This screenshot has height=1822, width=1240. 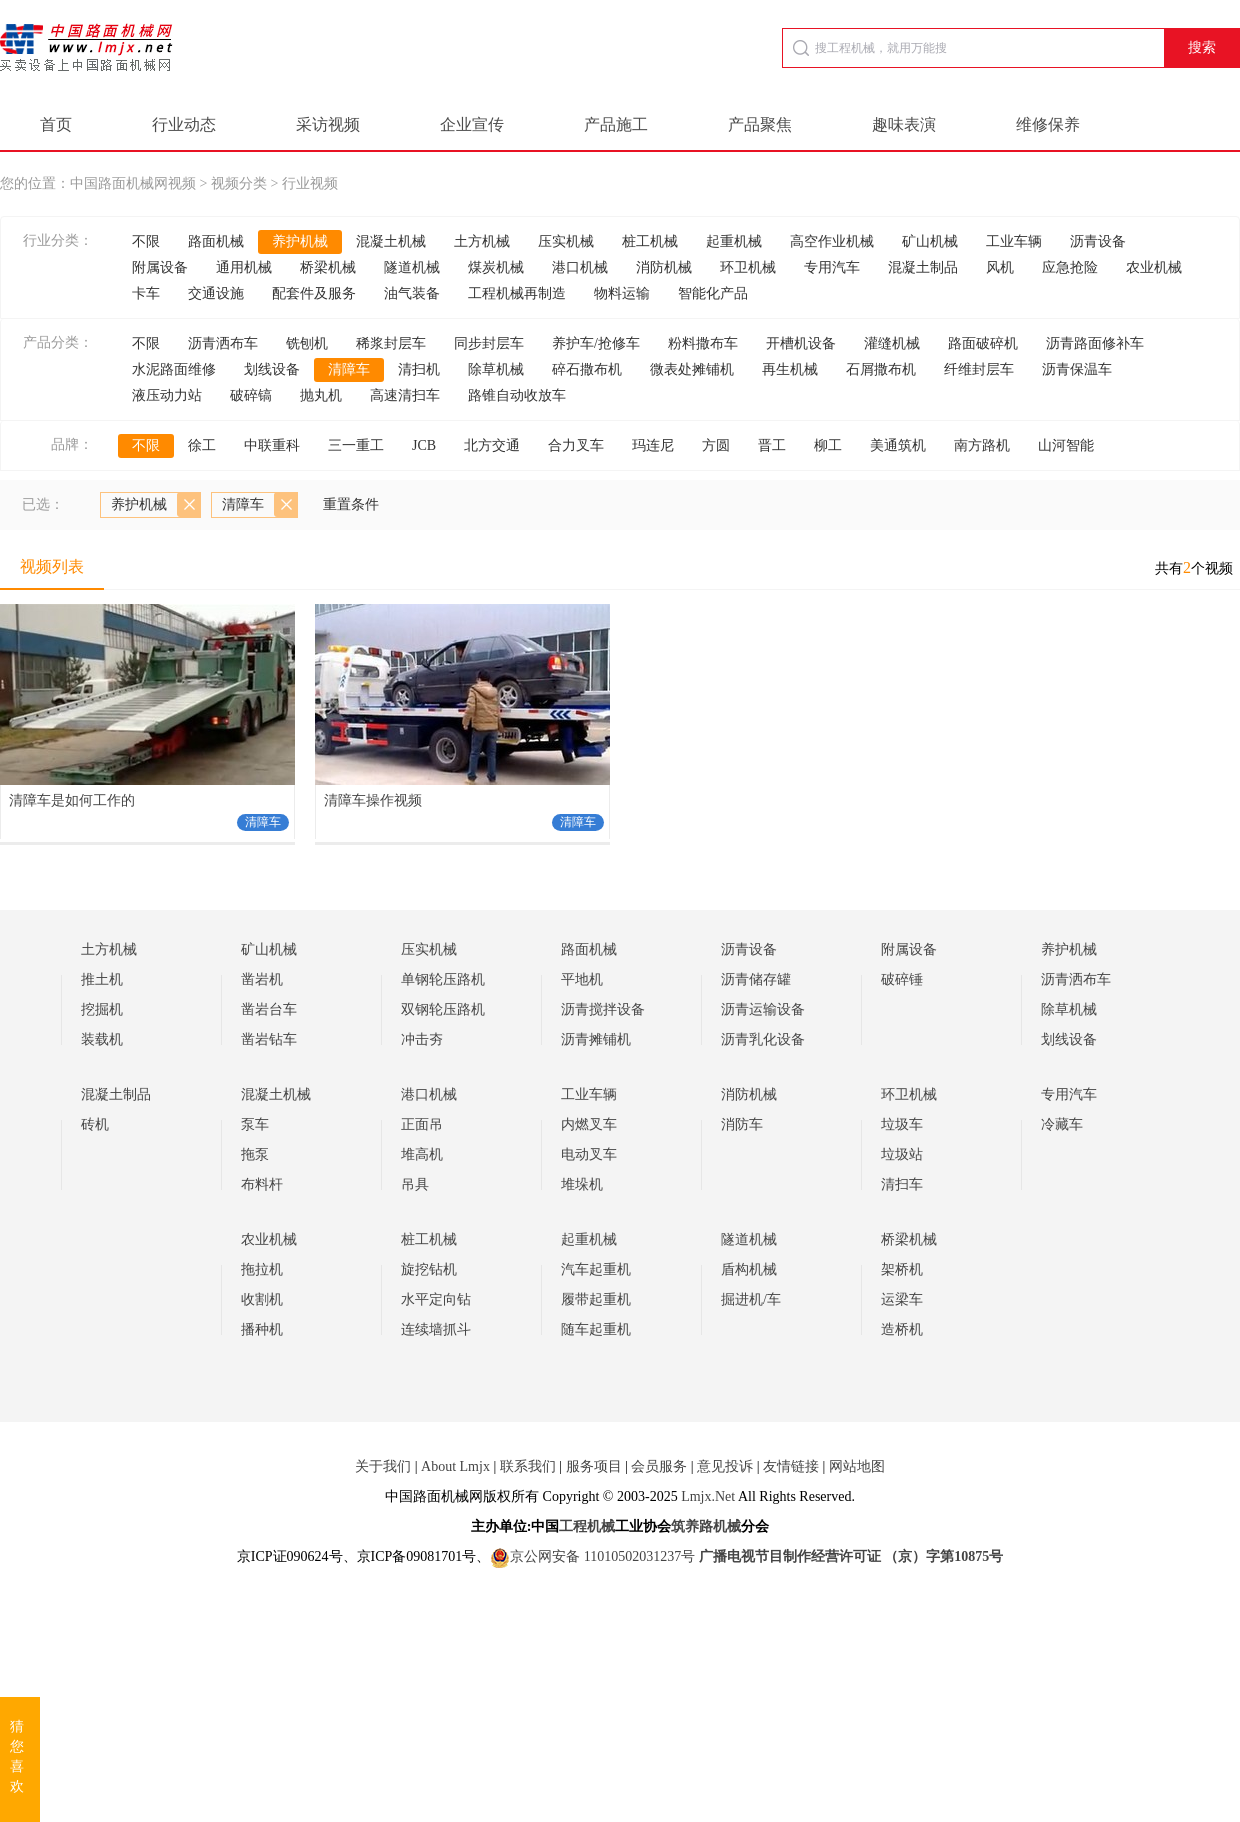 What do you see at coordinates (851, 1556) in the screenshot?
I see `广播电视节目制作经营许可证 （京）字第10875号` at bounding box center [851, 1556].